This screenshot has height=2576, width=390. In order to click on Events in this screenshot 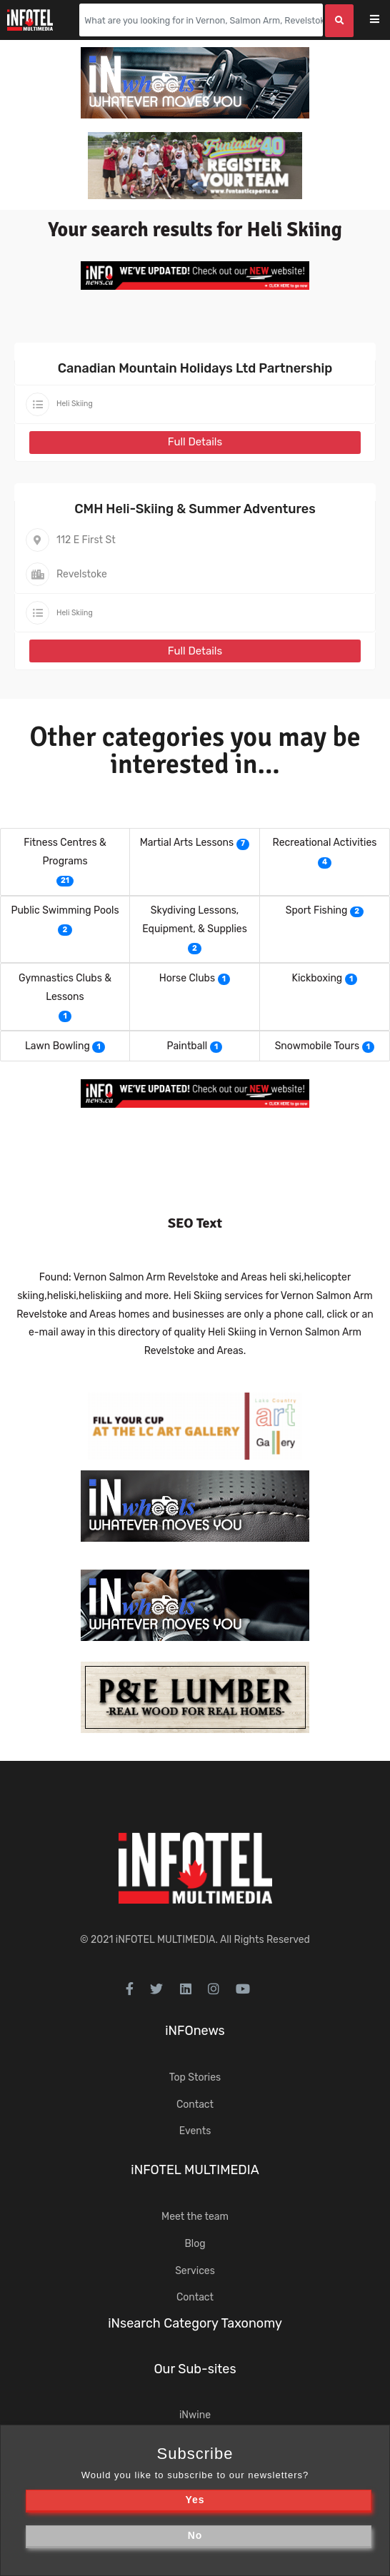, I will do `click(195, 2131)`.